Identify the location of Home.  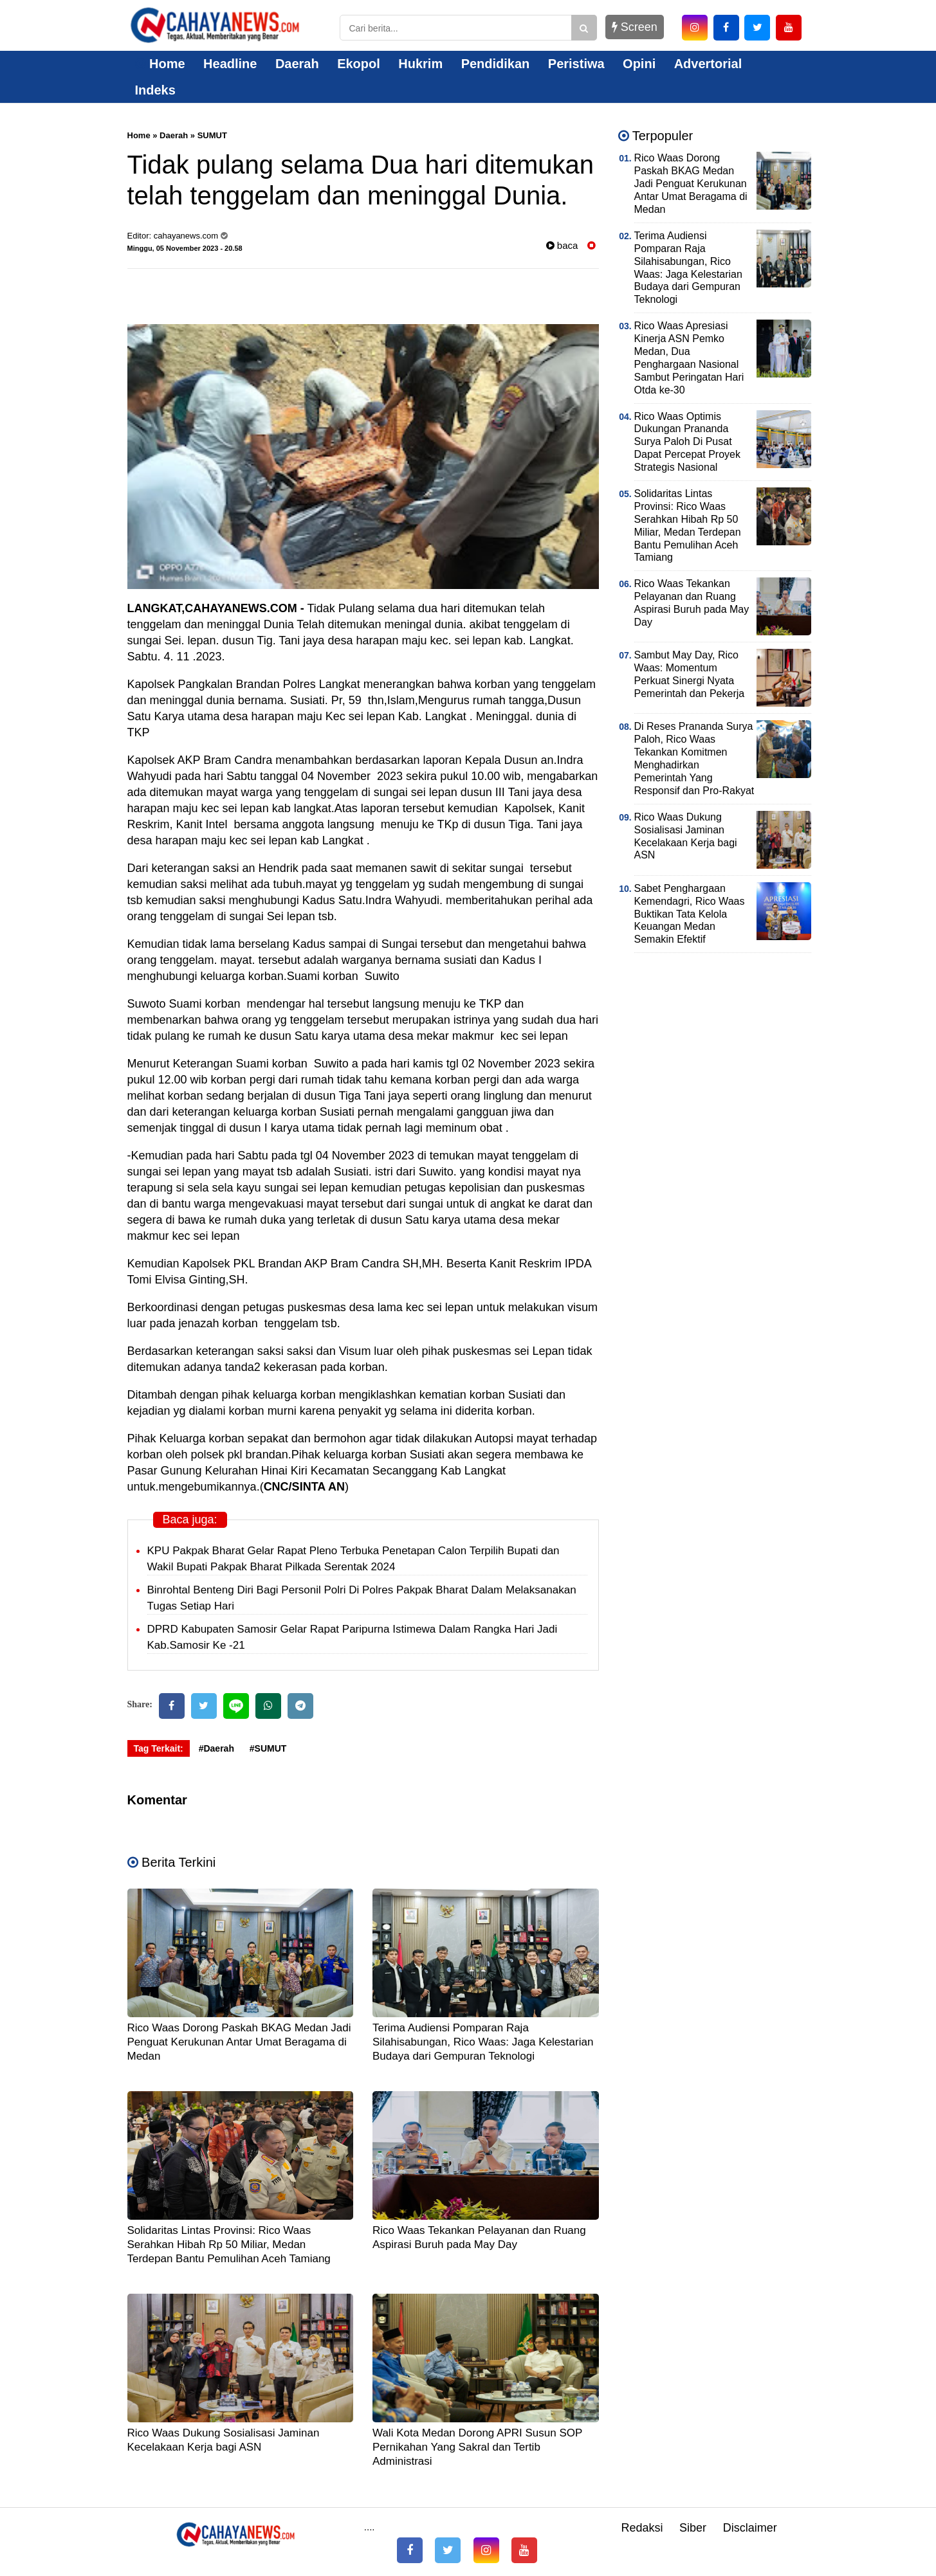
(160, 64).